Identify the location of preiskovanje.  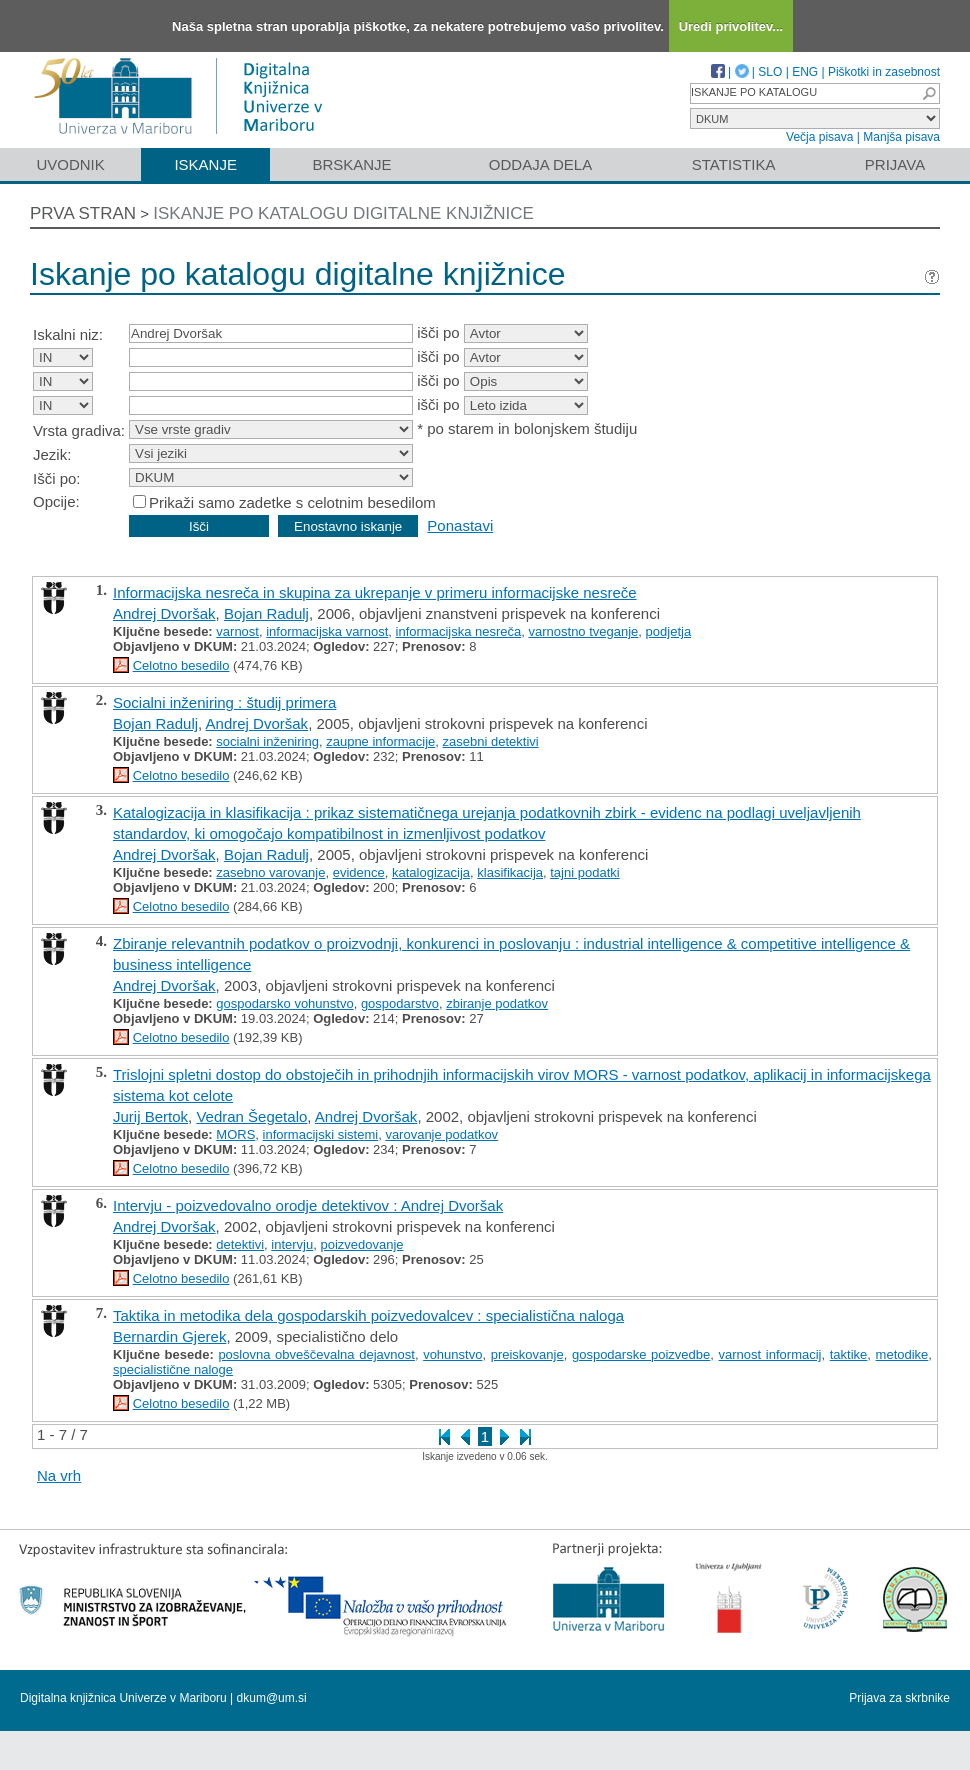
(527, 1354).